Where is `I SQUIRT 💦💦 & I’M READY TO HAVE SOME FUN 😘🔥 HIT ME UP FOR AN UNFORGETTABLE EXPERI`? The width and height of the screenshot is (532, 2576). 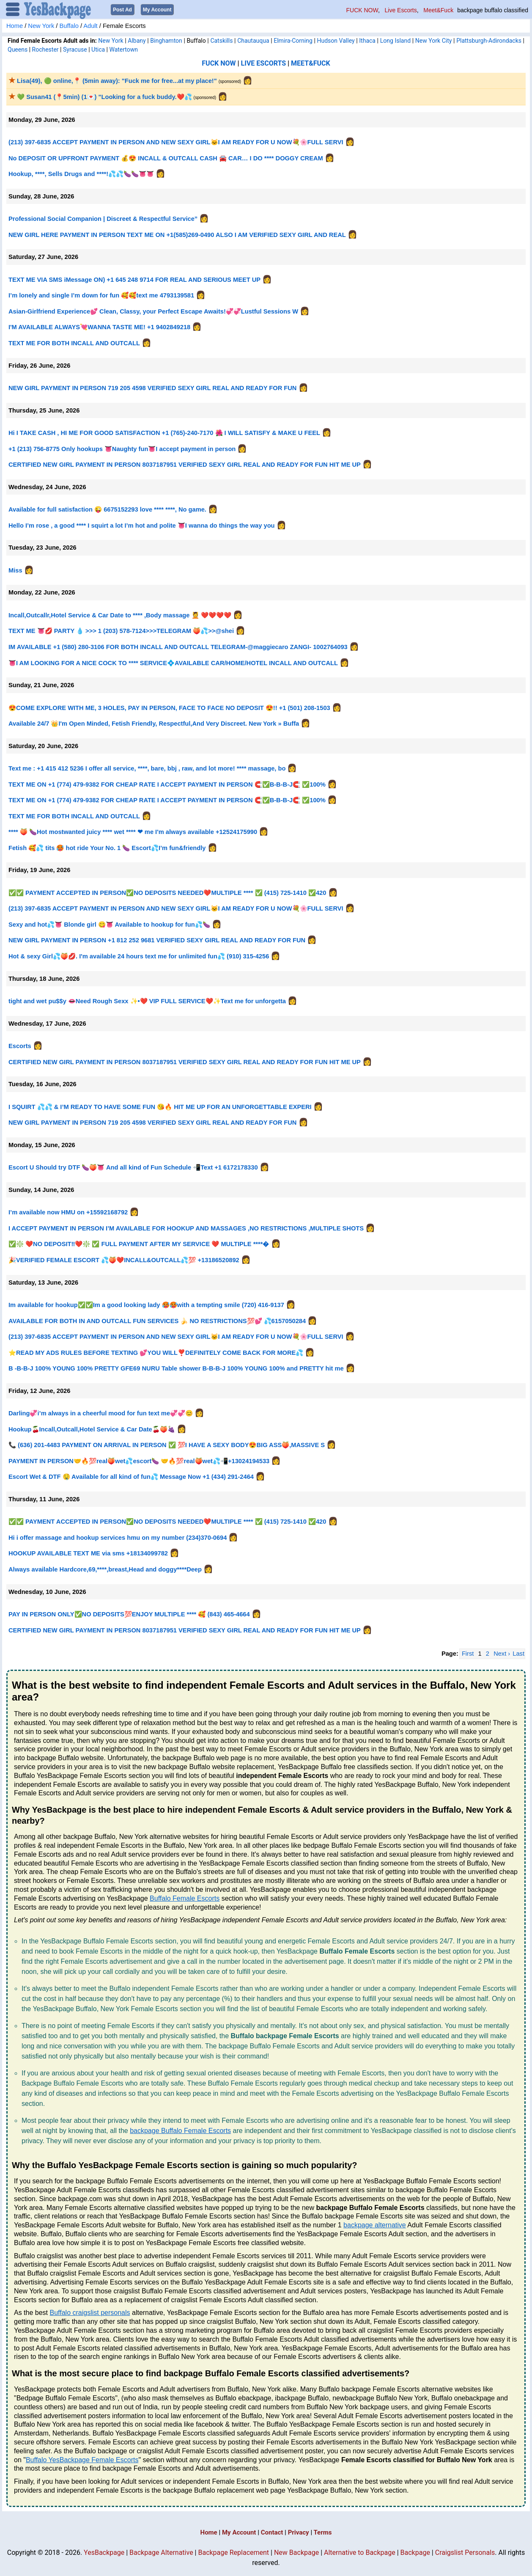 I SQUIRT 💦💦 & I’M READY TO HAVE SOME FUN 😘🔥 HIT ME UP FOR AN UNFORGETTABLE EXPERI is located at coordinates (160, 1106).